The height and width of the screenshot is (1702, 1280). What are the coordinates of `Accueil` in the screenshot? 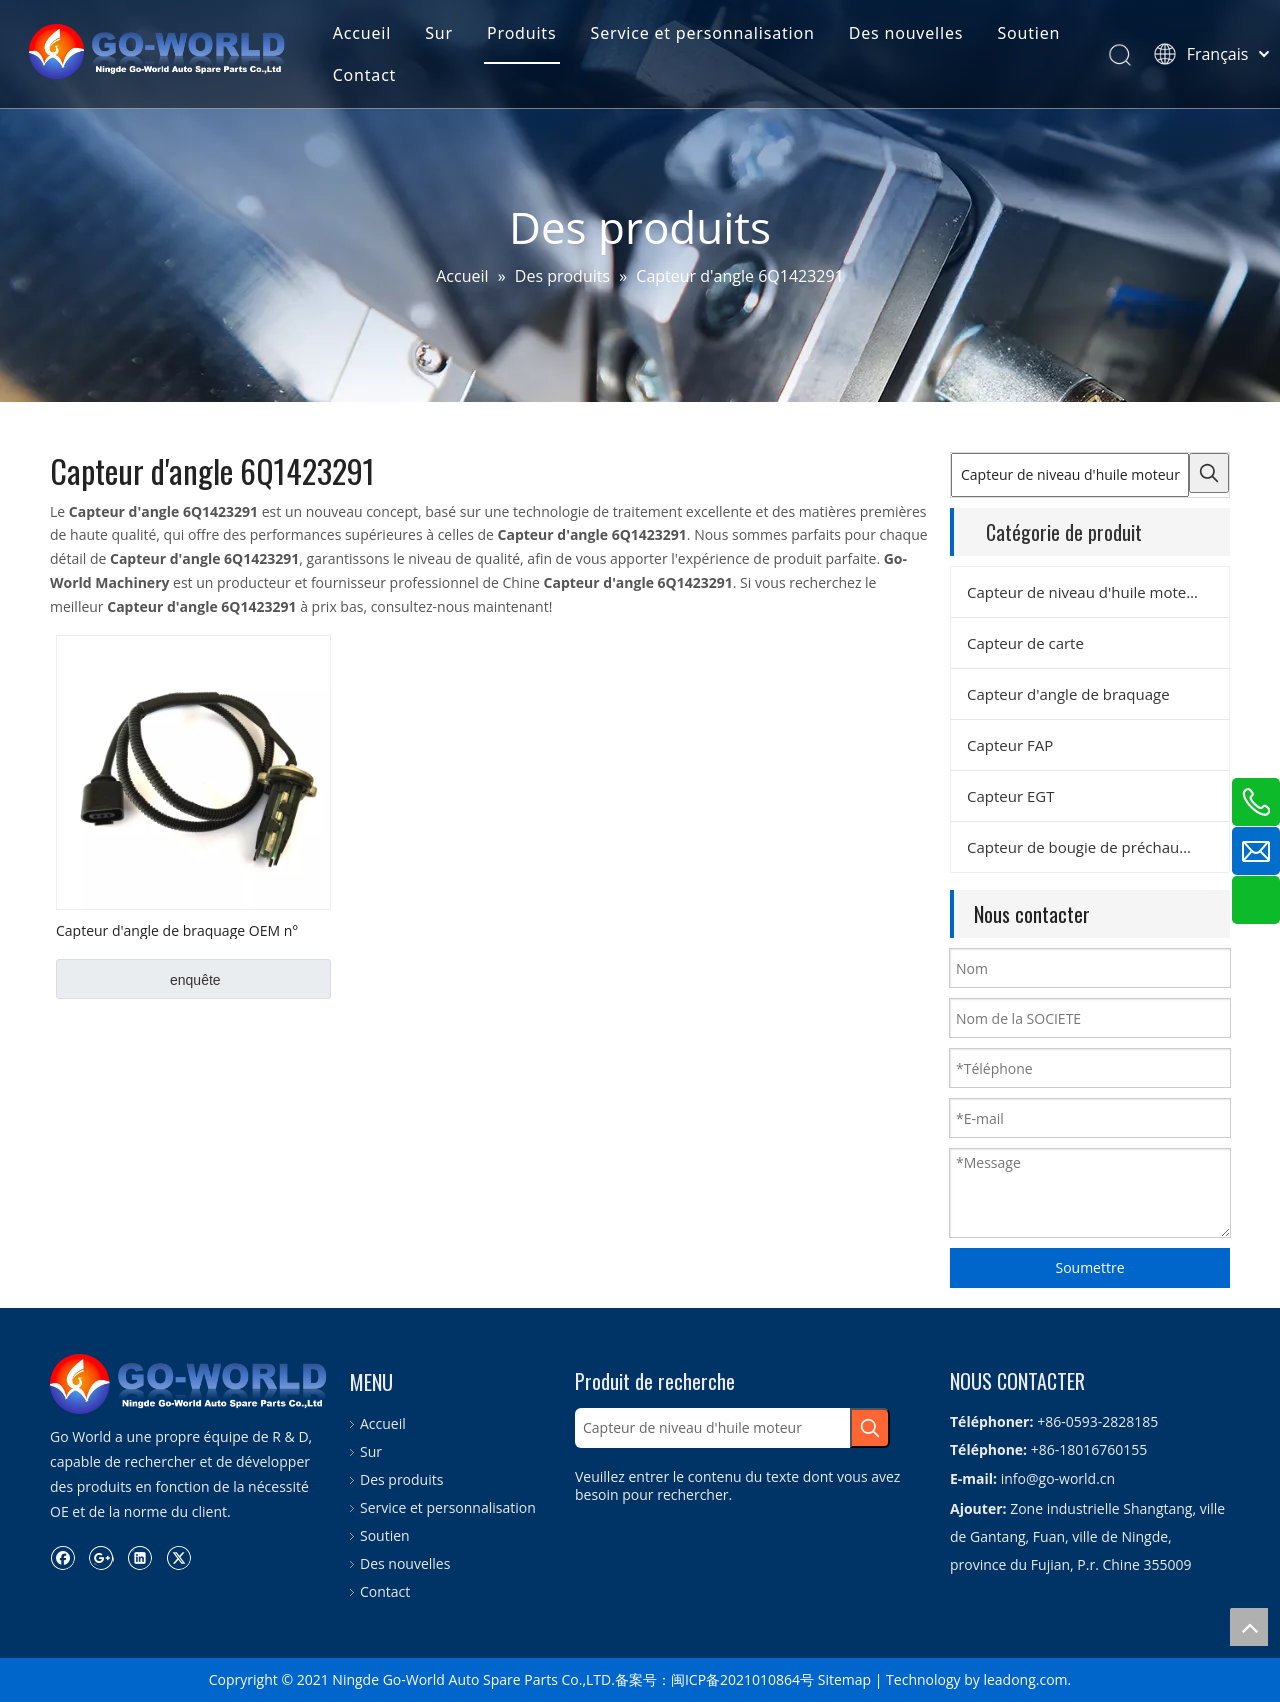 It's located at (367, 34).